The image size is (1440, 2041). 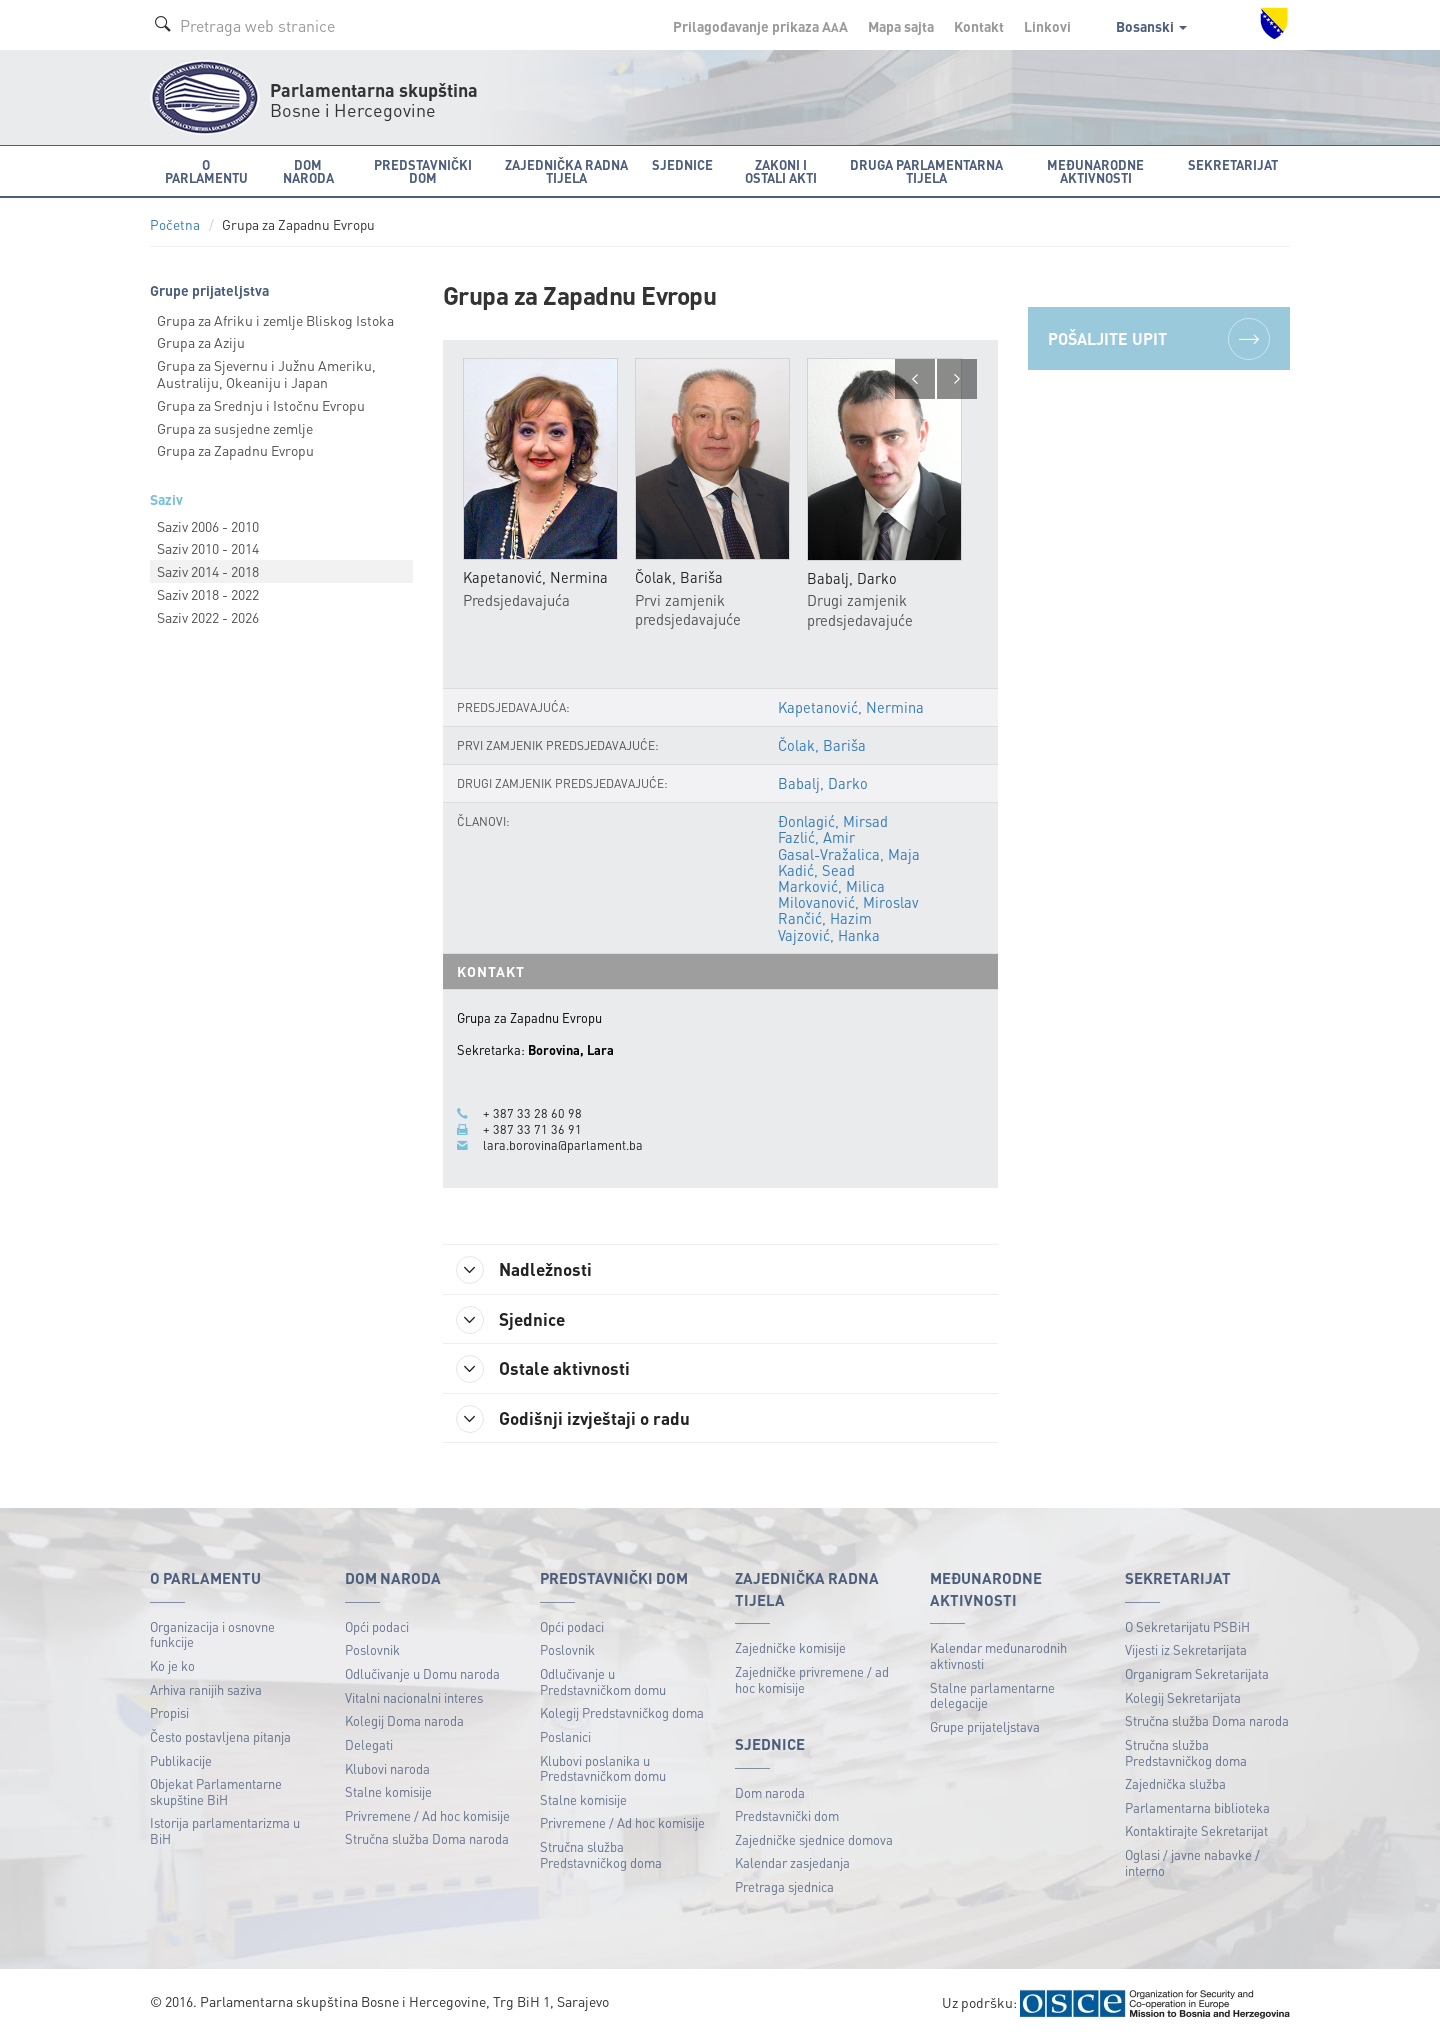 I want to click on Zajedničke komisije, so click(x=790, y=1650).